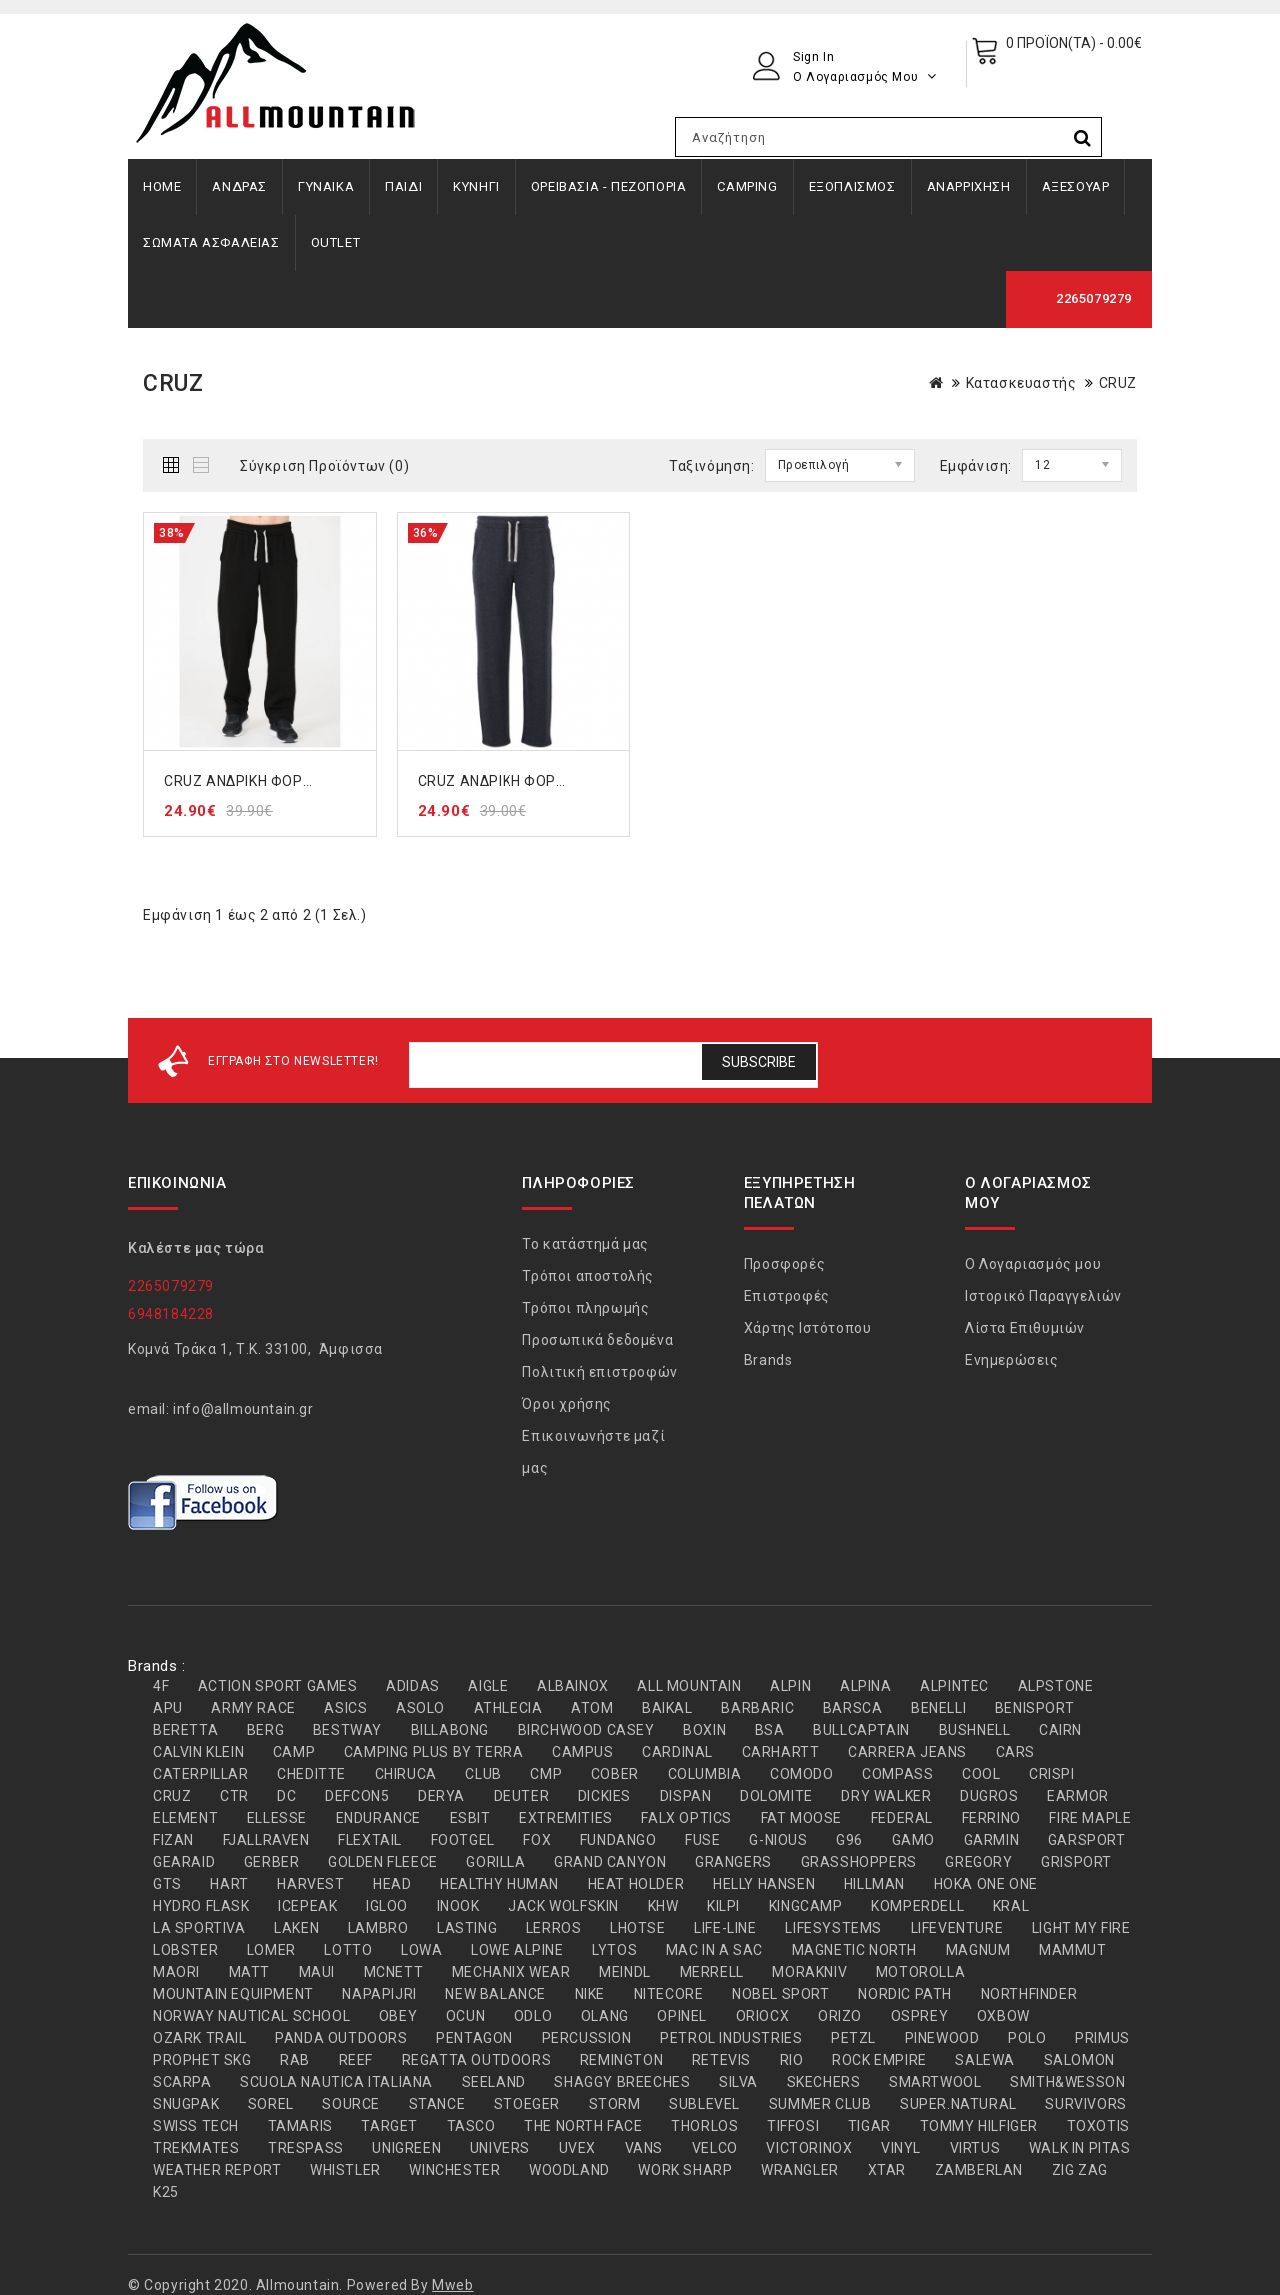 The width and height of the screenshot is (1280, 2295). What do you see at coordinates (886, 1796) in the screenshot?
I see `DRY WALKER` at bounding box center [886, 1796].